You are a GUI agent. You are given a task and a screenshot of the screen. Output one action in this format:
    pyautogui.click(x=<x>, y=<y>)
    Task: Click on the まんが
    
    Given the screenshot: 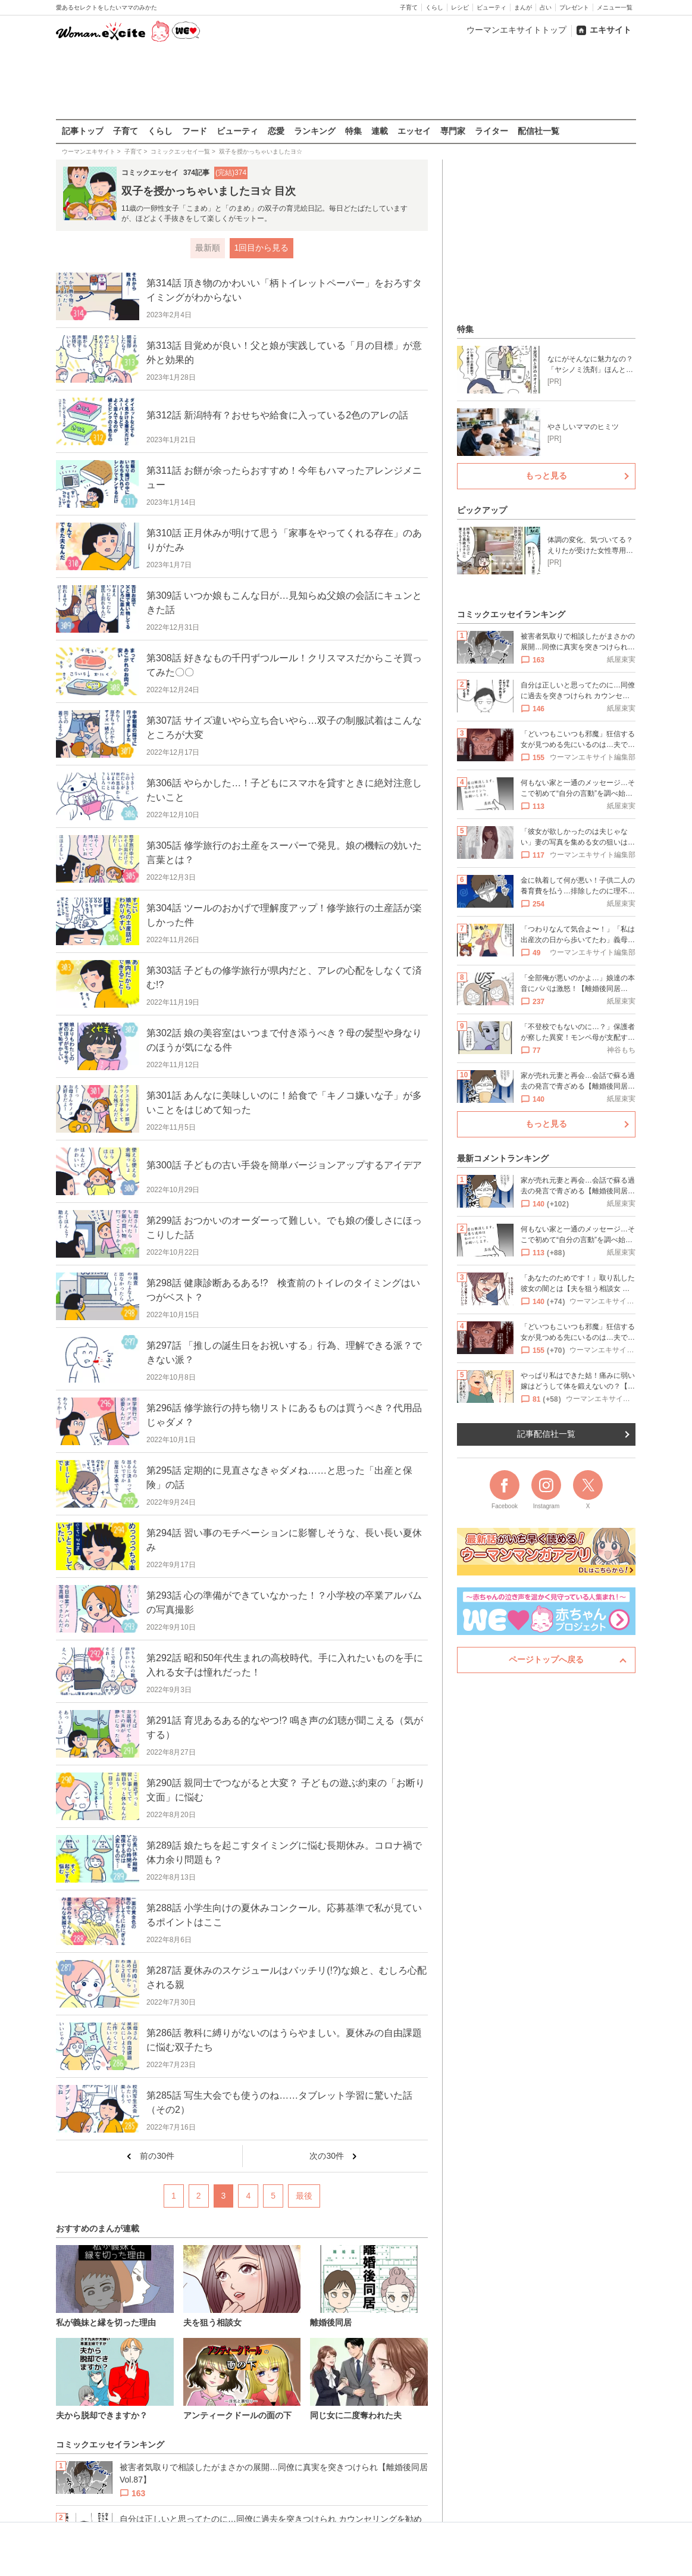 What is the action you would take?
    pyautogui.click(x=523, y=7)
    